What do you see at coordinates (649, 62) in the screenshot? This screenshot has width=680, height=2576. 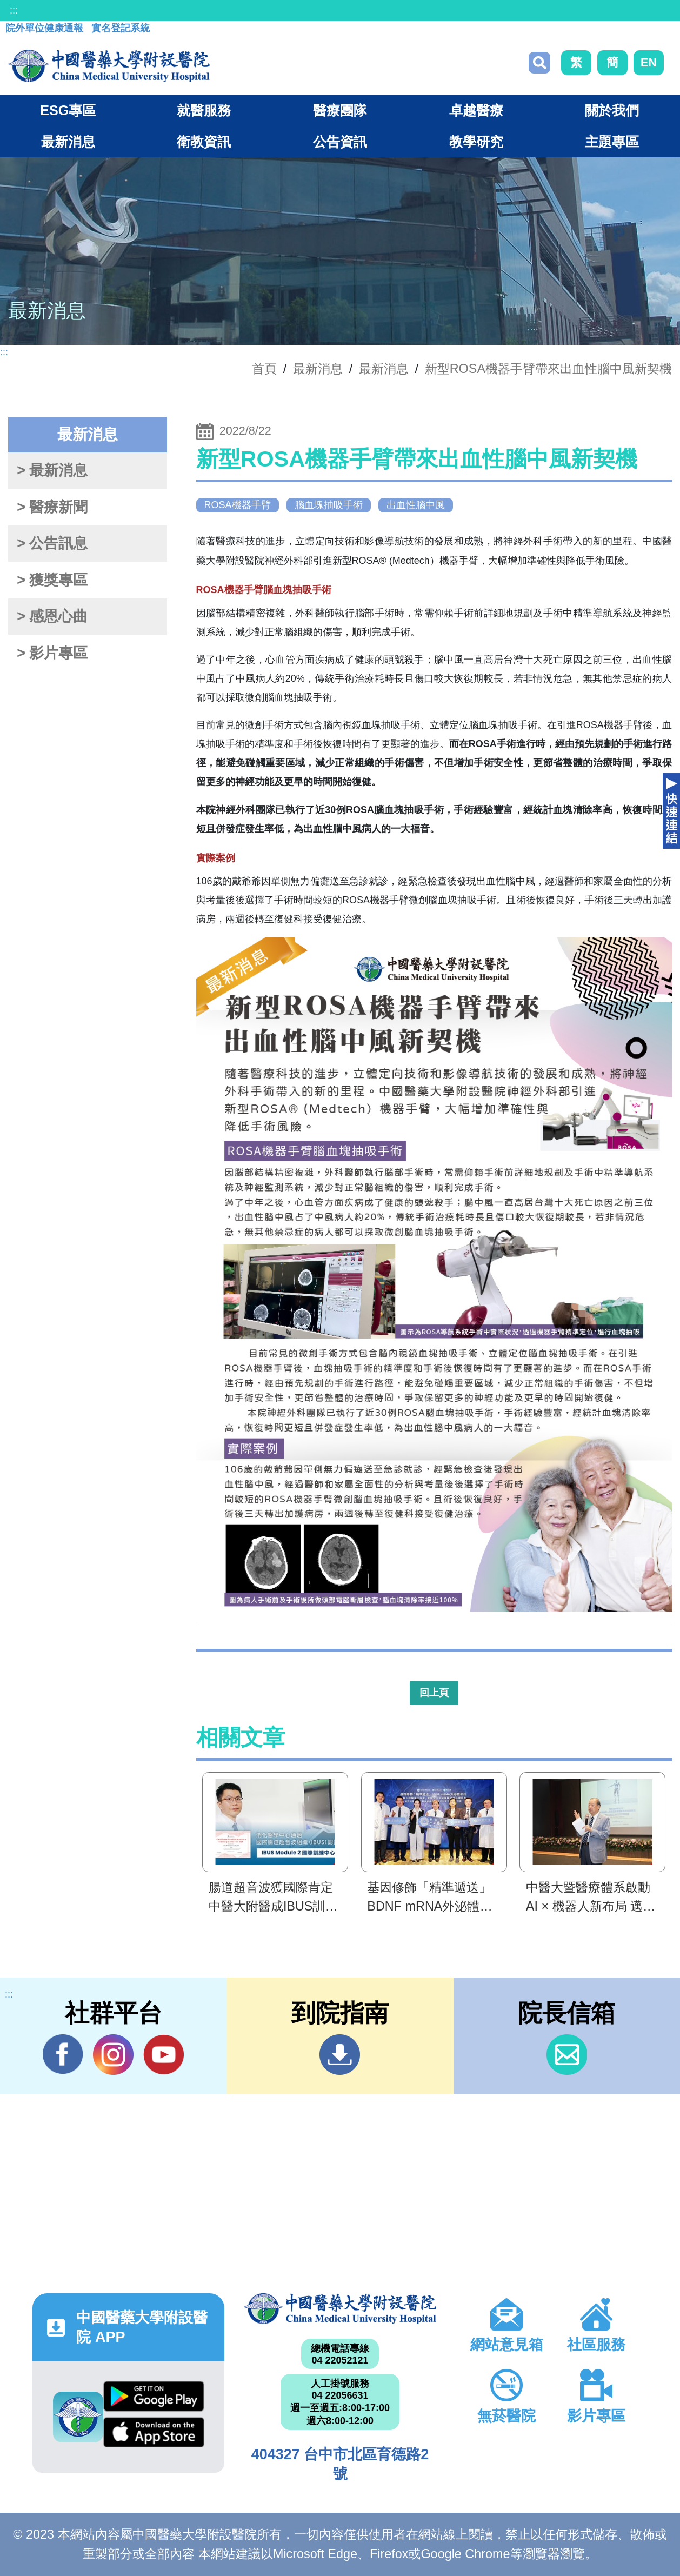 I see `EN` at bounding box center [649, 62].